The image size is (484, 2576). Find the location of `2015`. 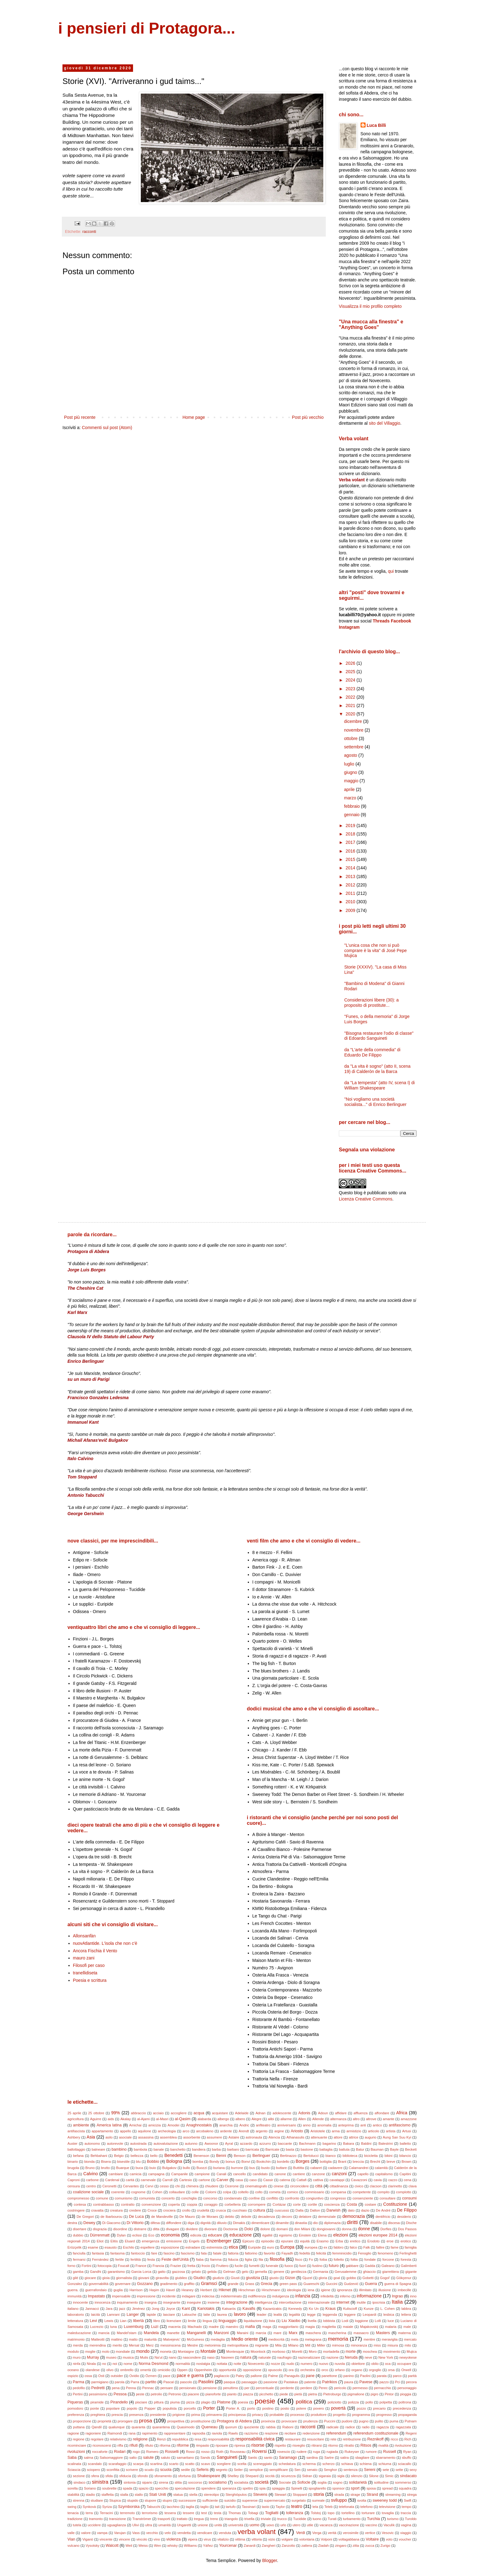

2015 is located at coordinates (351, 859).